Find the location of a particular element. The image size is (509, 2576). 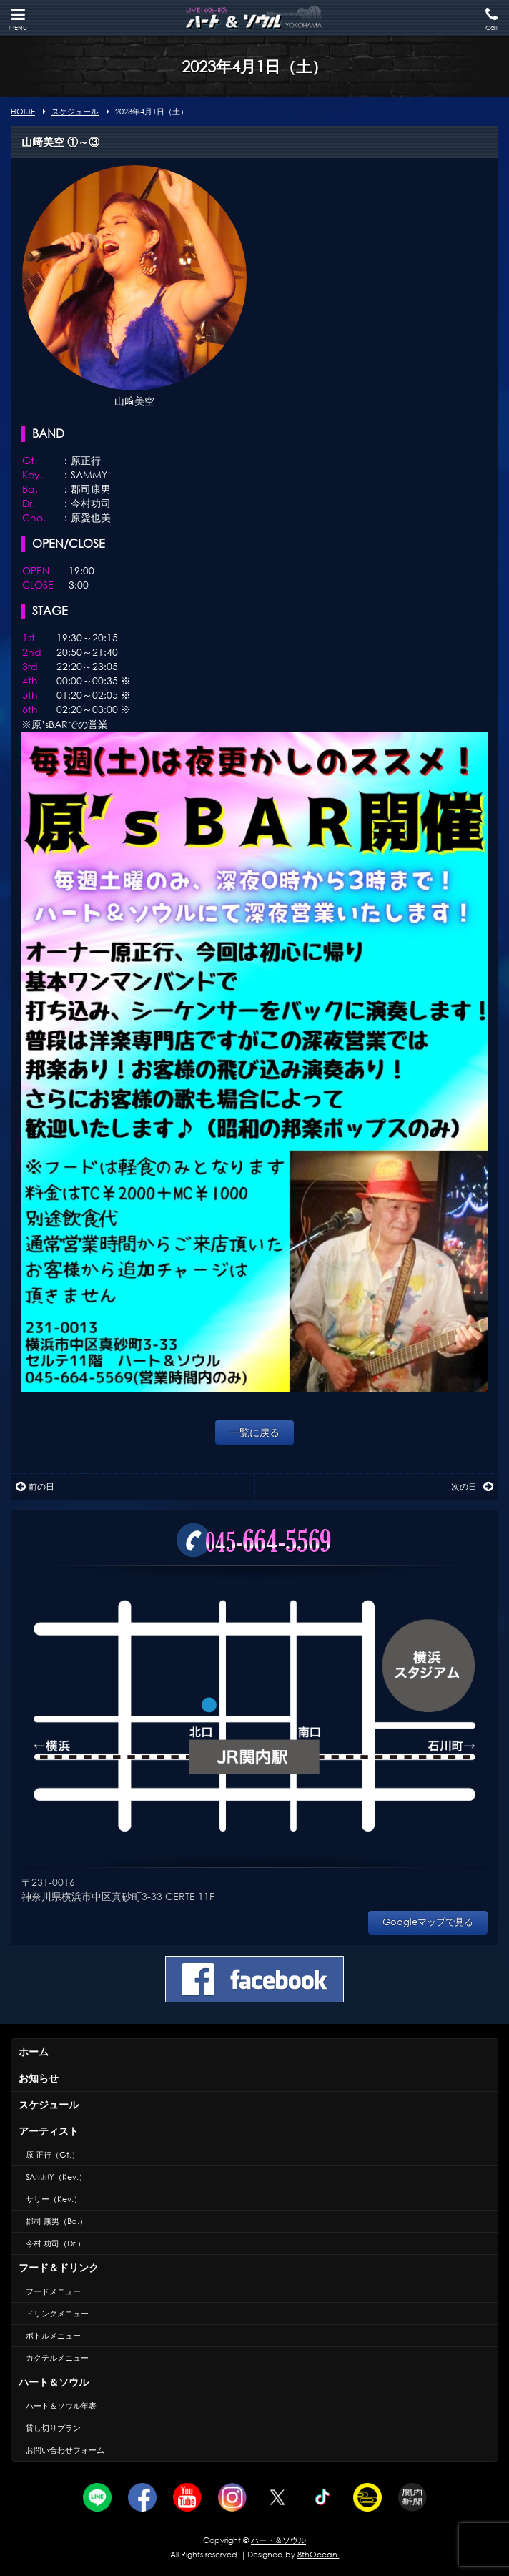

Call is located at coordinates (491, 19).